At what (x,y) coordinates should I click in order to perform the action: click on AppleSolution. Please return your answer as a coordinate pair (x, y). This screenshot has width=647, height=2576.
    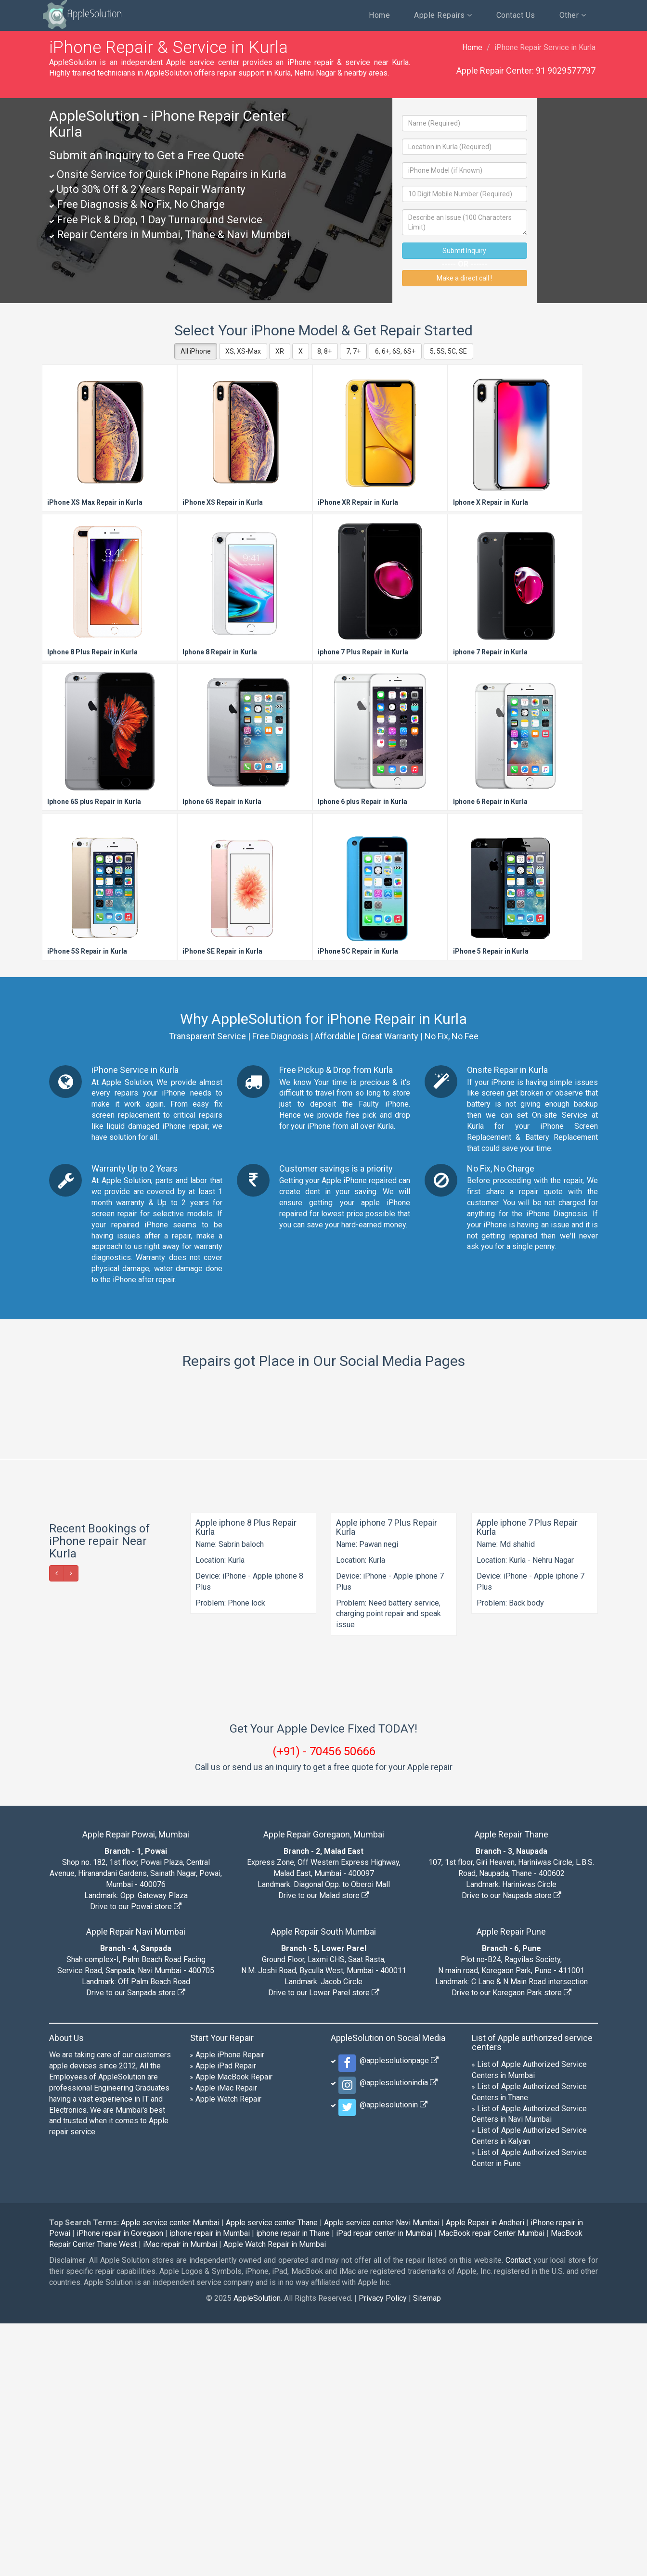
    Looking at the image, I should click on (81, 14).